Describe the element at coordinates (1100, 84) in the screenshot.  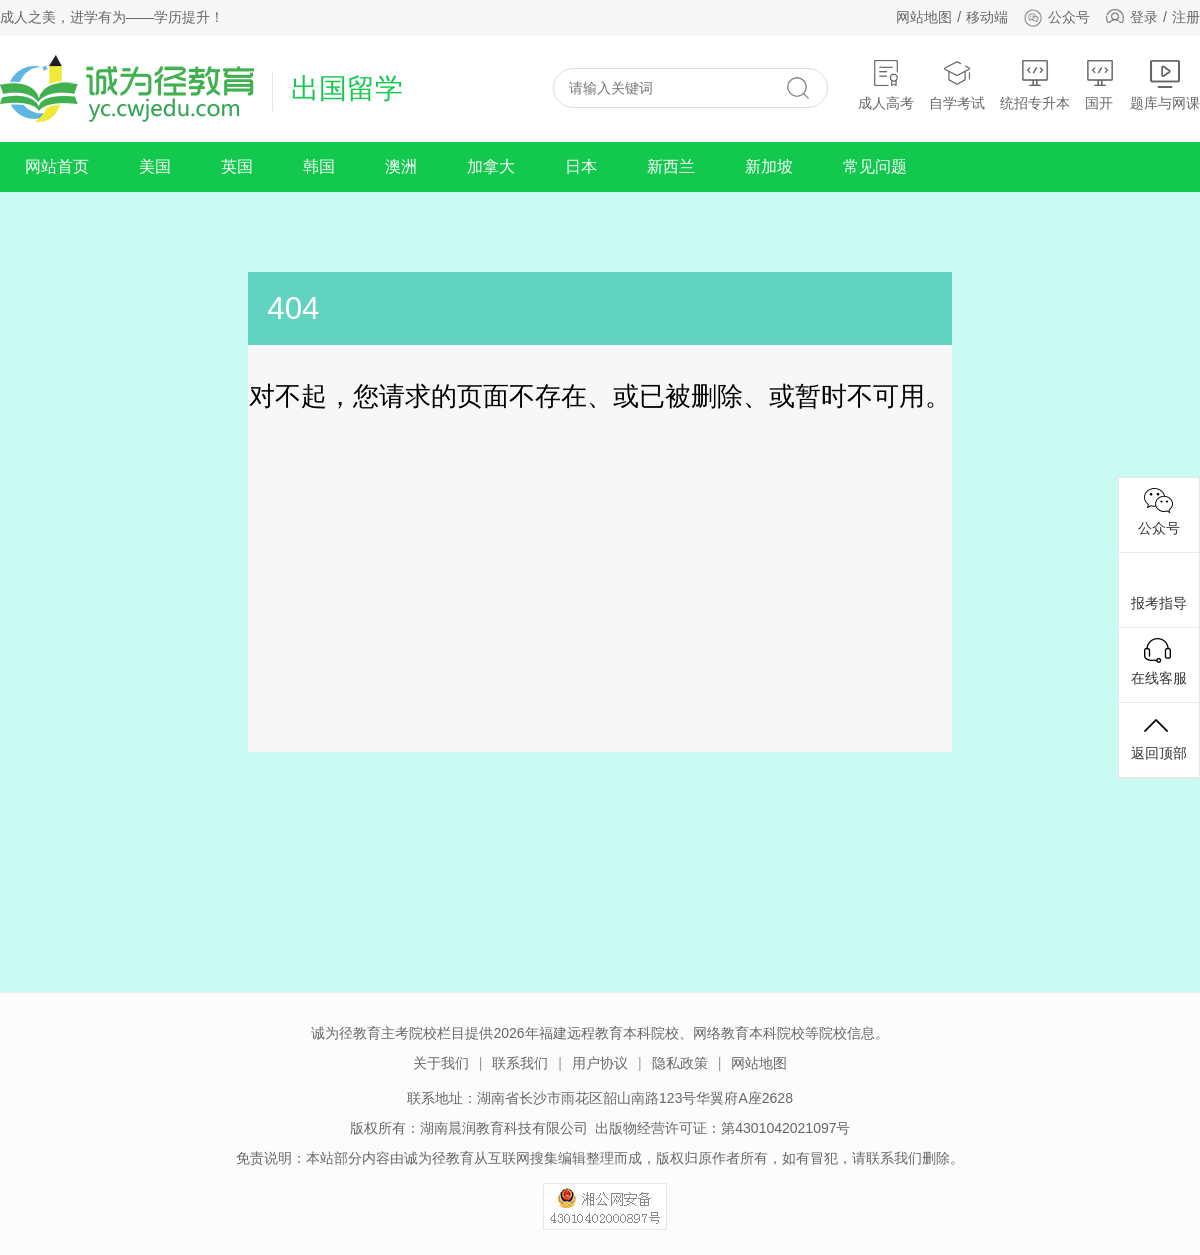
I see `国开` at that location.